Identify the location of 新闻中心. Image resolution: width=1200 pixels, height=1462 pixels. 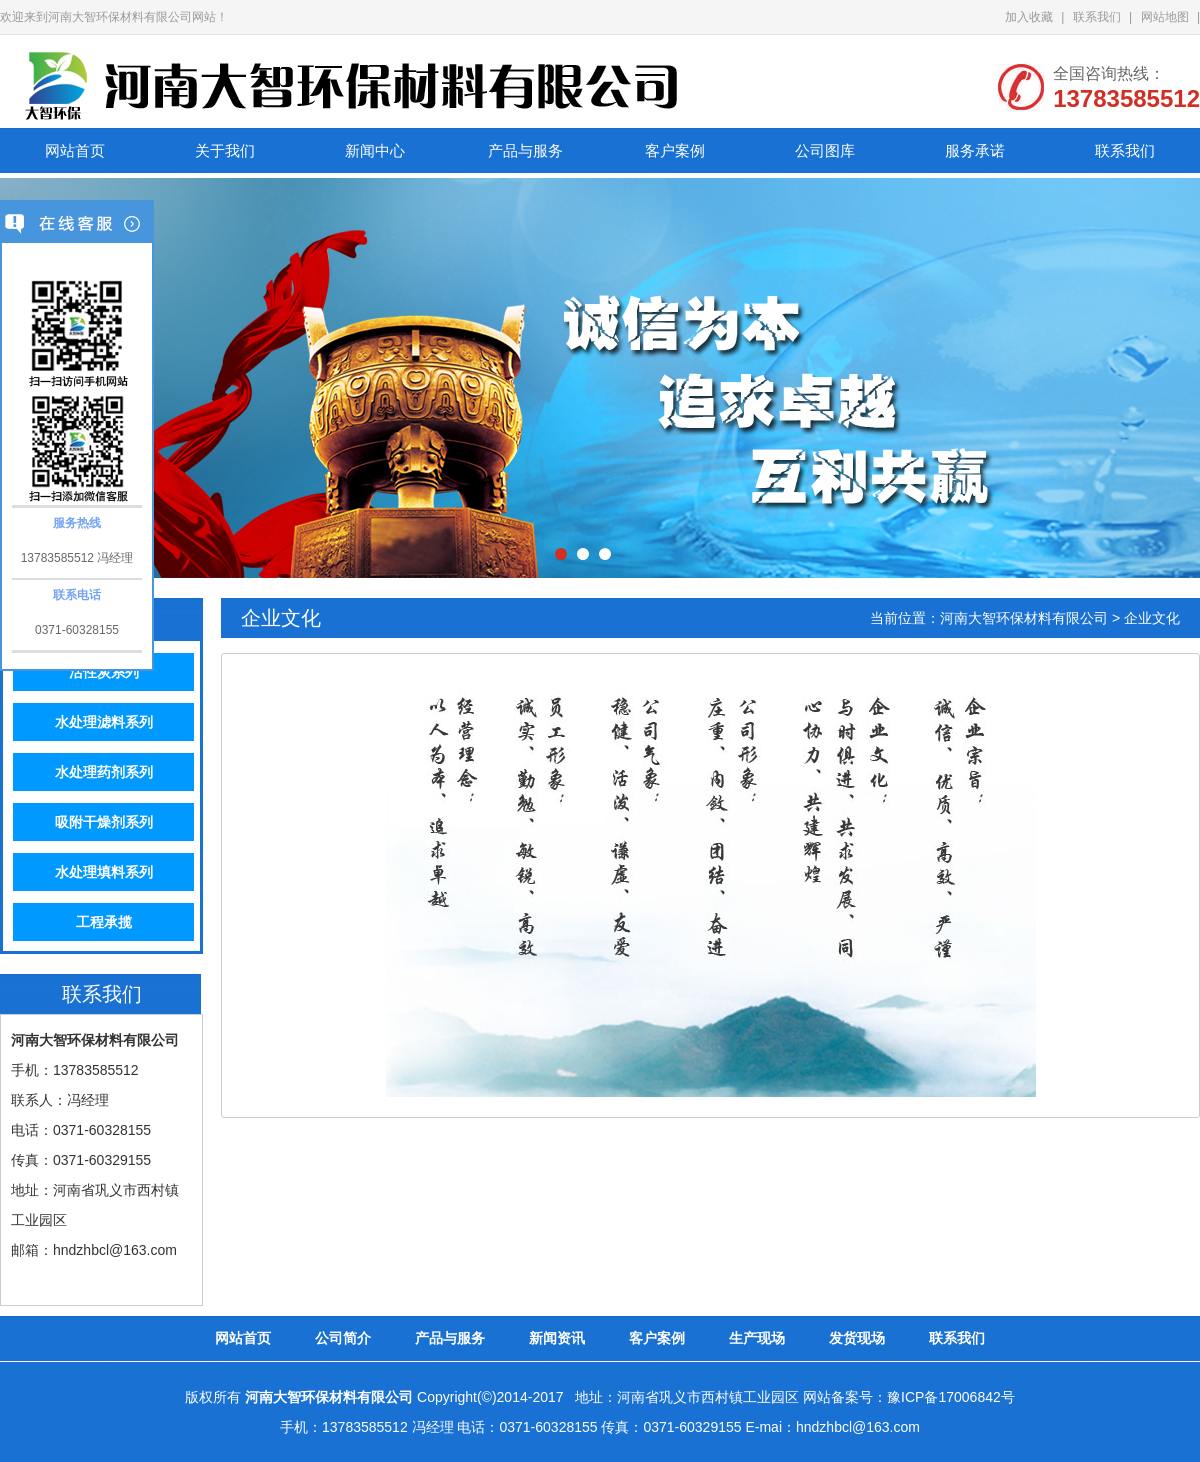
(375, 150).